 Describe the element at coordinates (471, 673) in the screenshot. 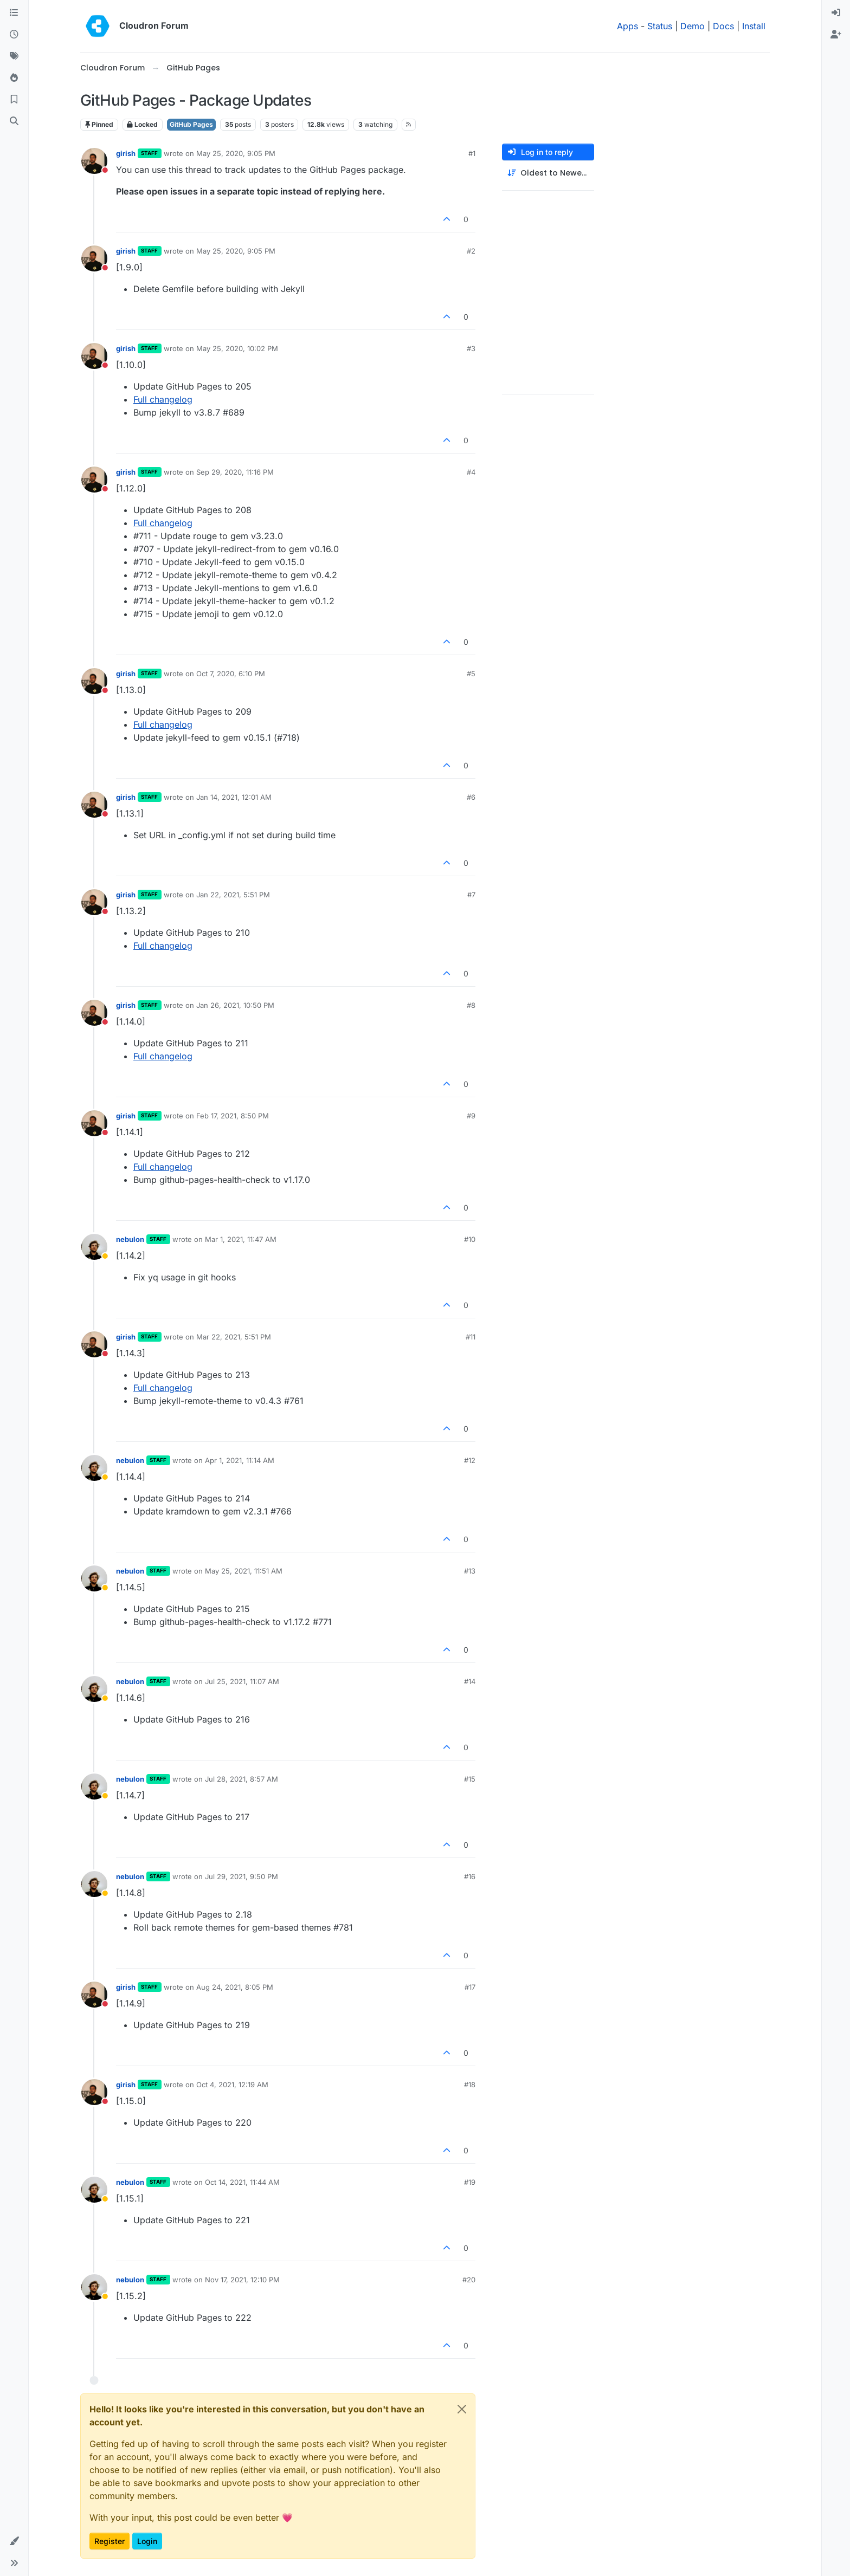

I see `#5` at that location.